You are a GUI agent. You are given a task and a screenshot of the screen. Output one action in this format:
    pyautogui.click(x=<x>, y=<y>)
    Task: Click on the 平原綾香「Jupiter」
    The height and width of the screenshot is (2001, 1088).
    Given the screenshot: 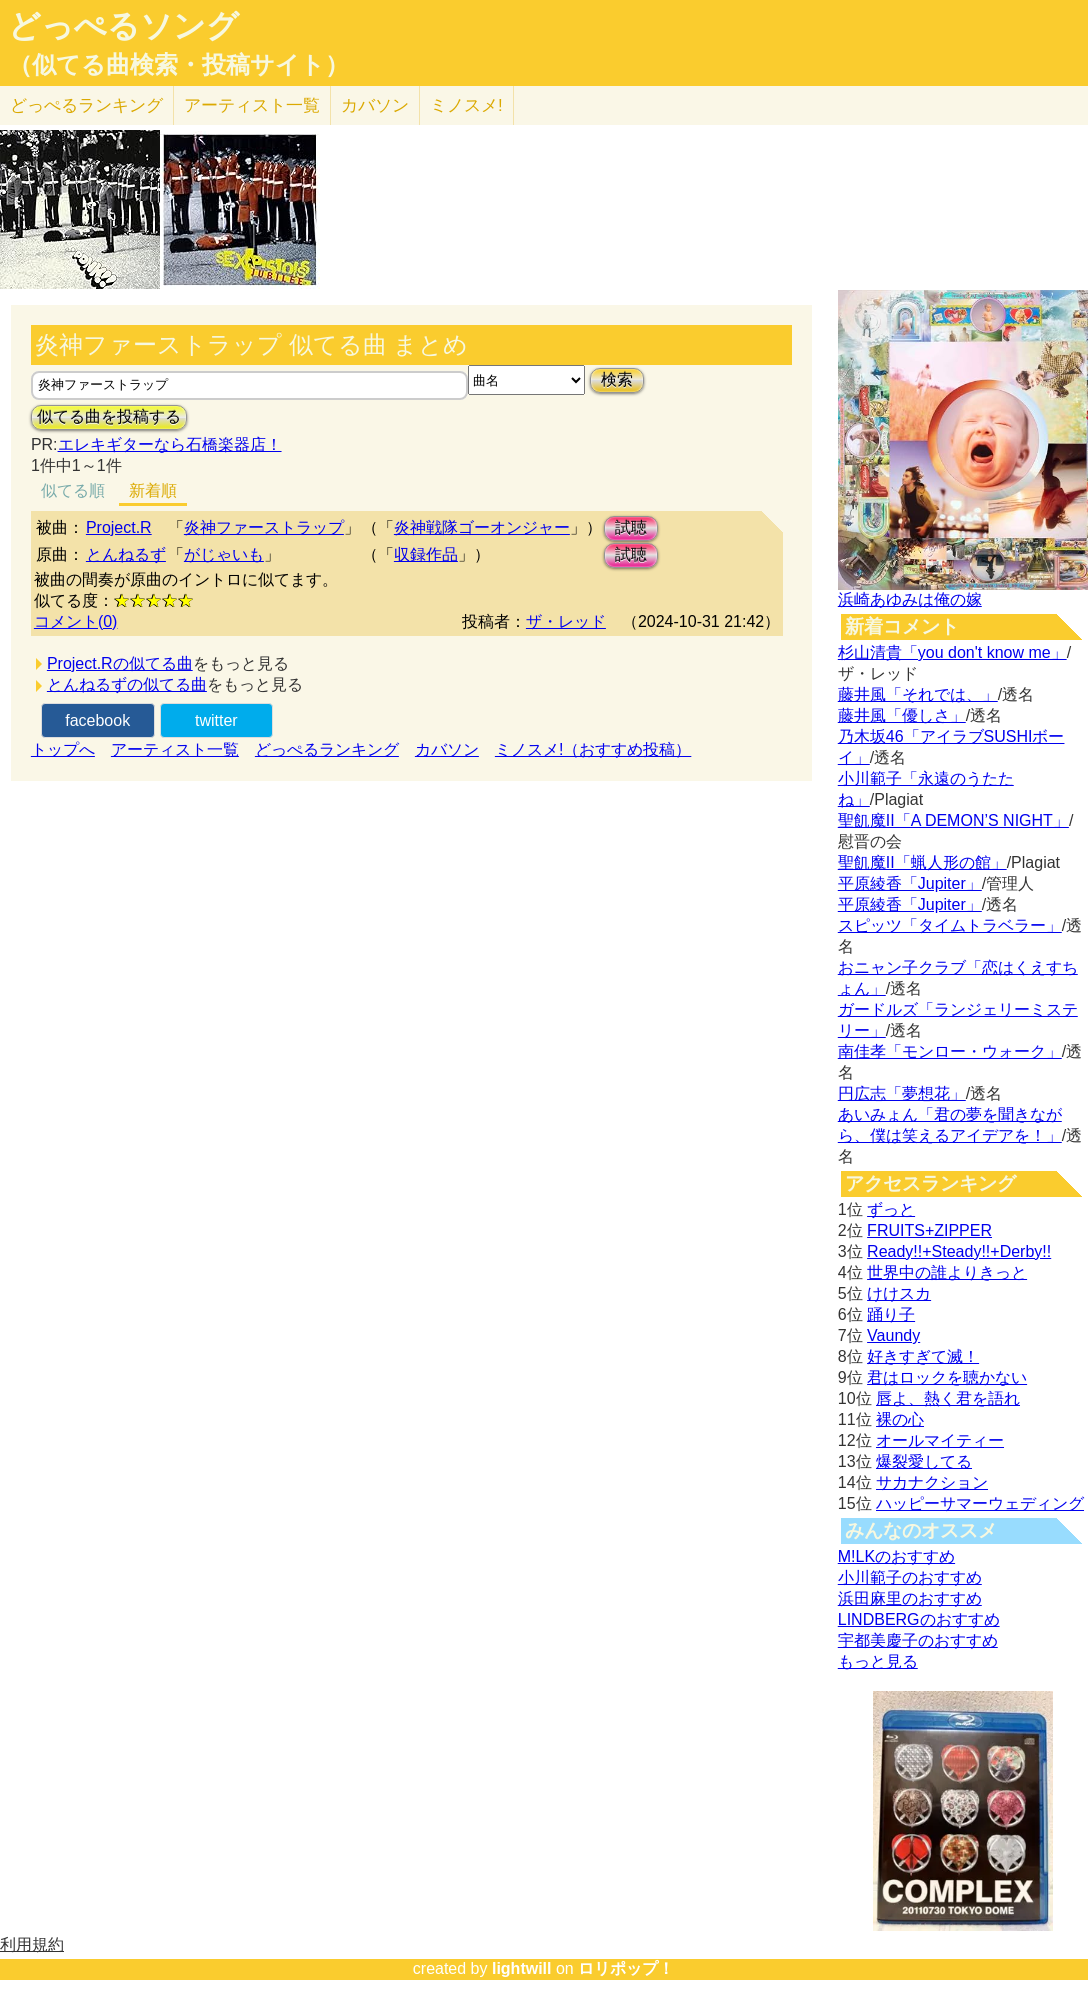 What is the action you would take?
    pyautogui.click(x=910, y=883)
    